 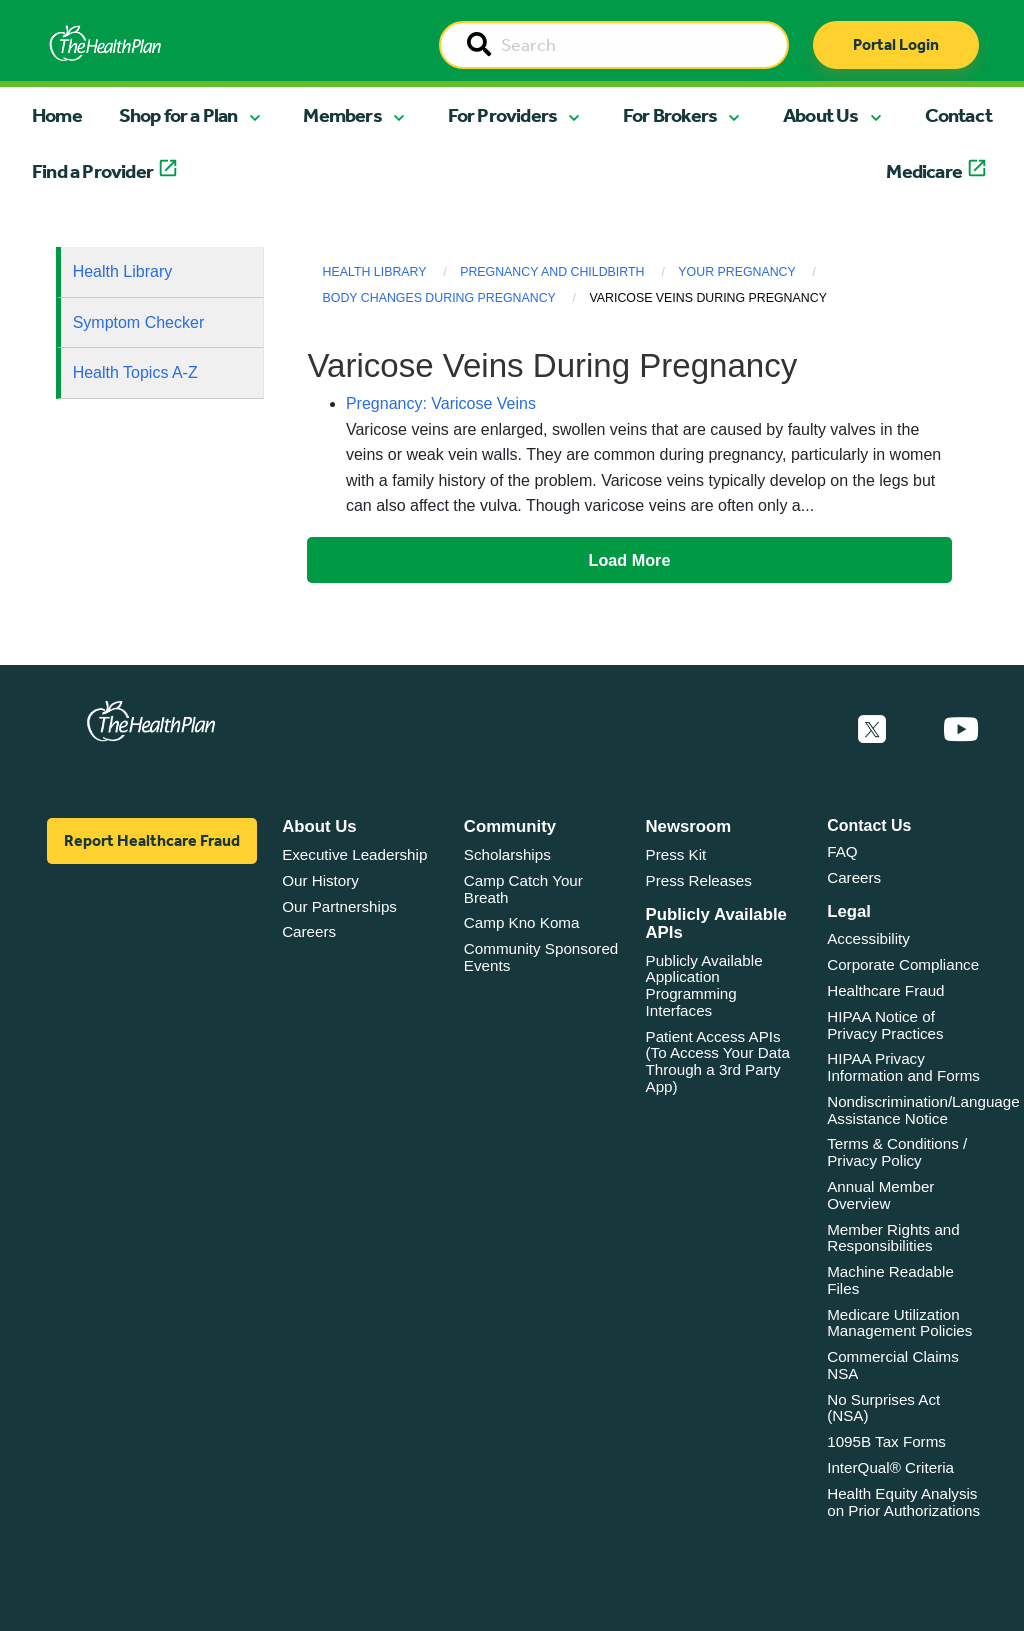 I want to click on Report Healthcare Fraud, so click(x=152, y=840).